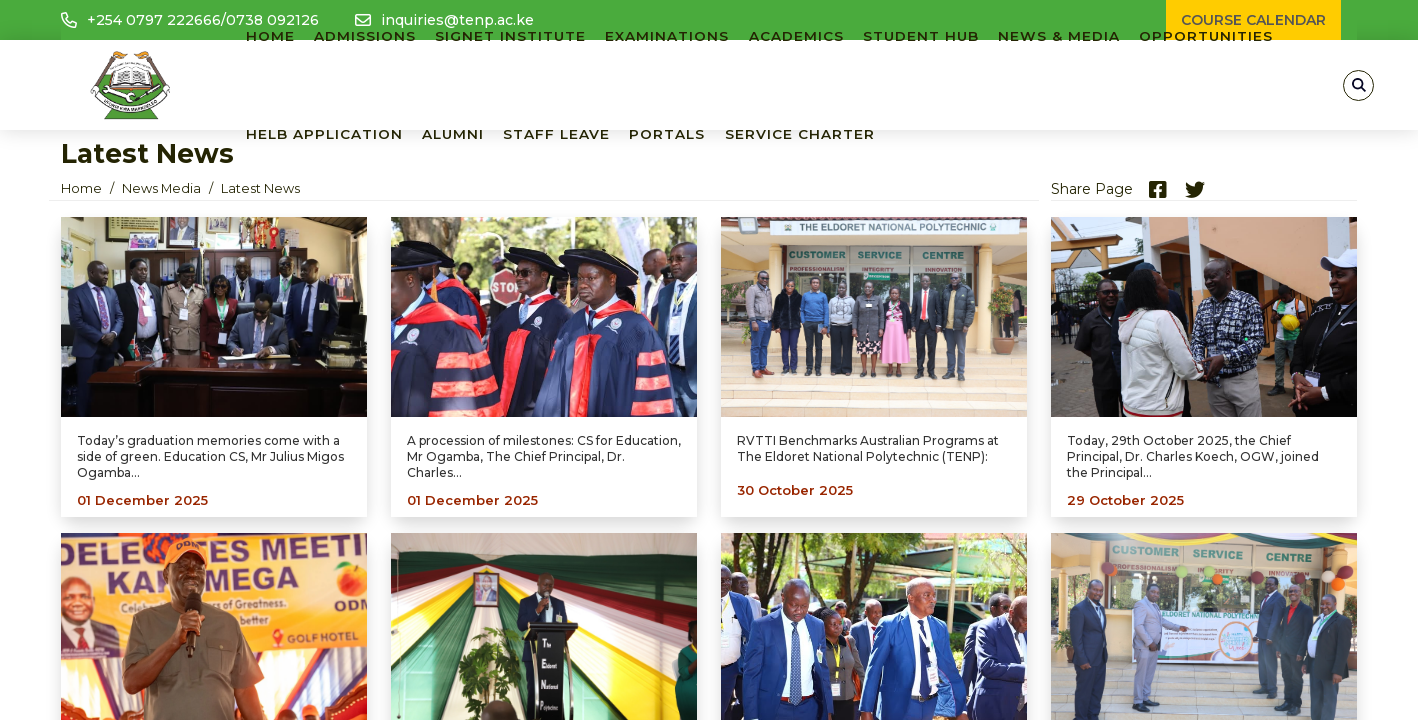 This screenshot has height=720, width=1418. Describe the element at coordinates (667, 134) in the screenshot. I see `PORTALS` at that location.